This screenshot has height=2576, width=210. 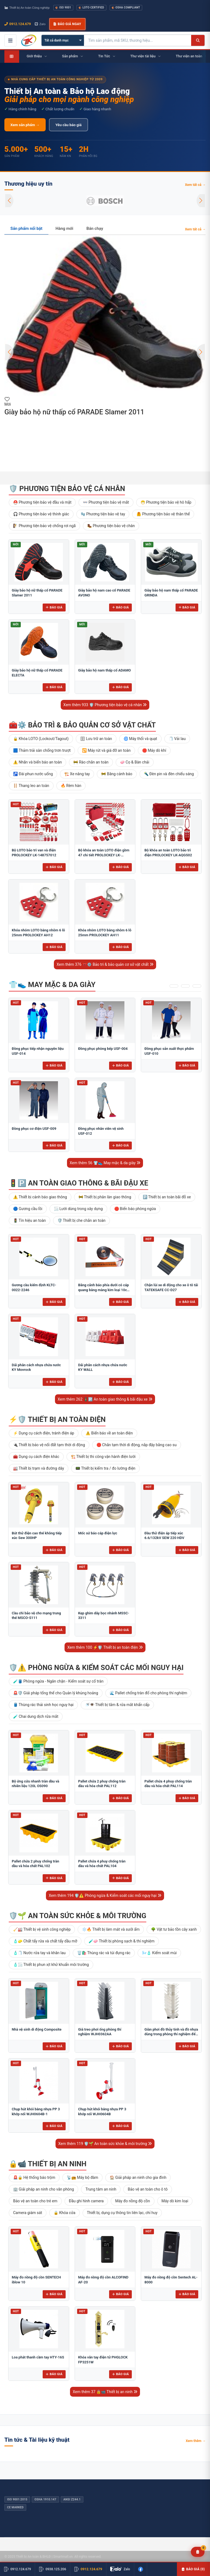 What do you see at coordinates (54, 607) in the screenshot?
I see `Báo giá` at bounding box center [54, 607].